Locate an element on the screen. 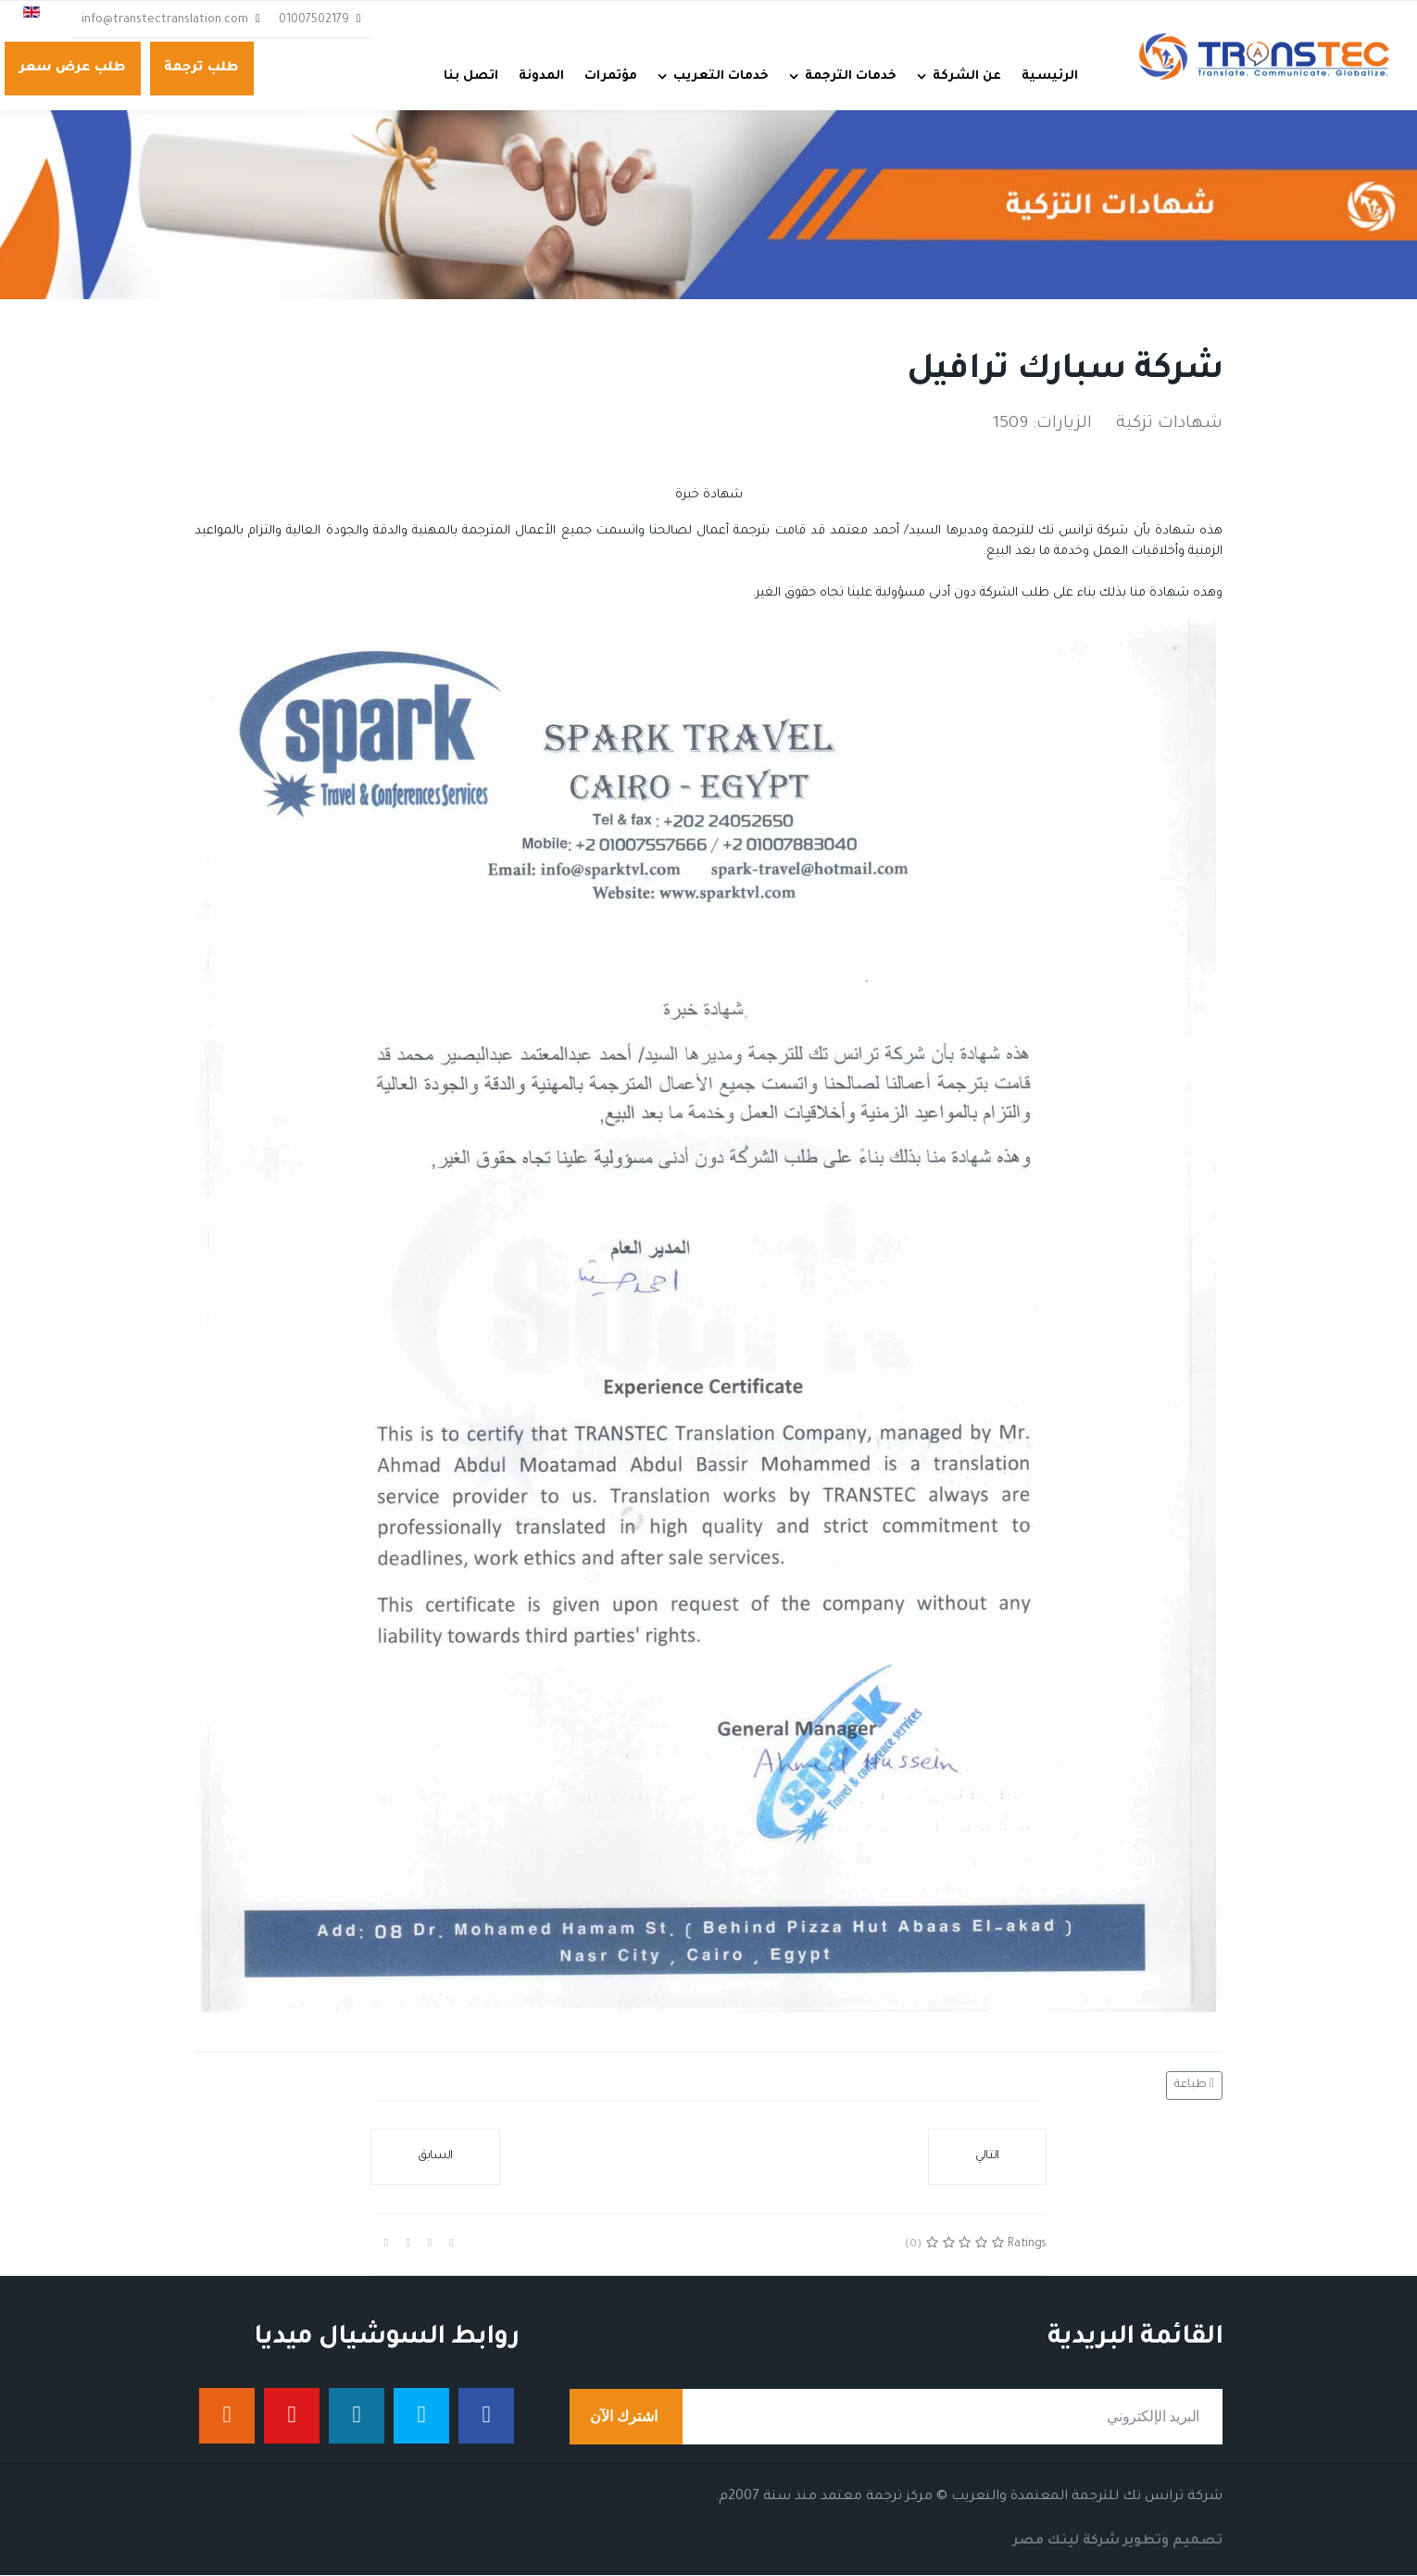  عن الشركة is located at coordinates (967, 76).